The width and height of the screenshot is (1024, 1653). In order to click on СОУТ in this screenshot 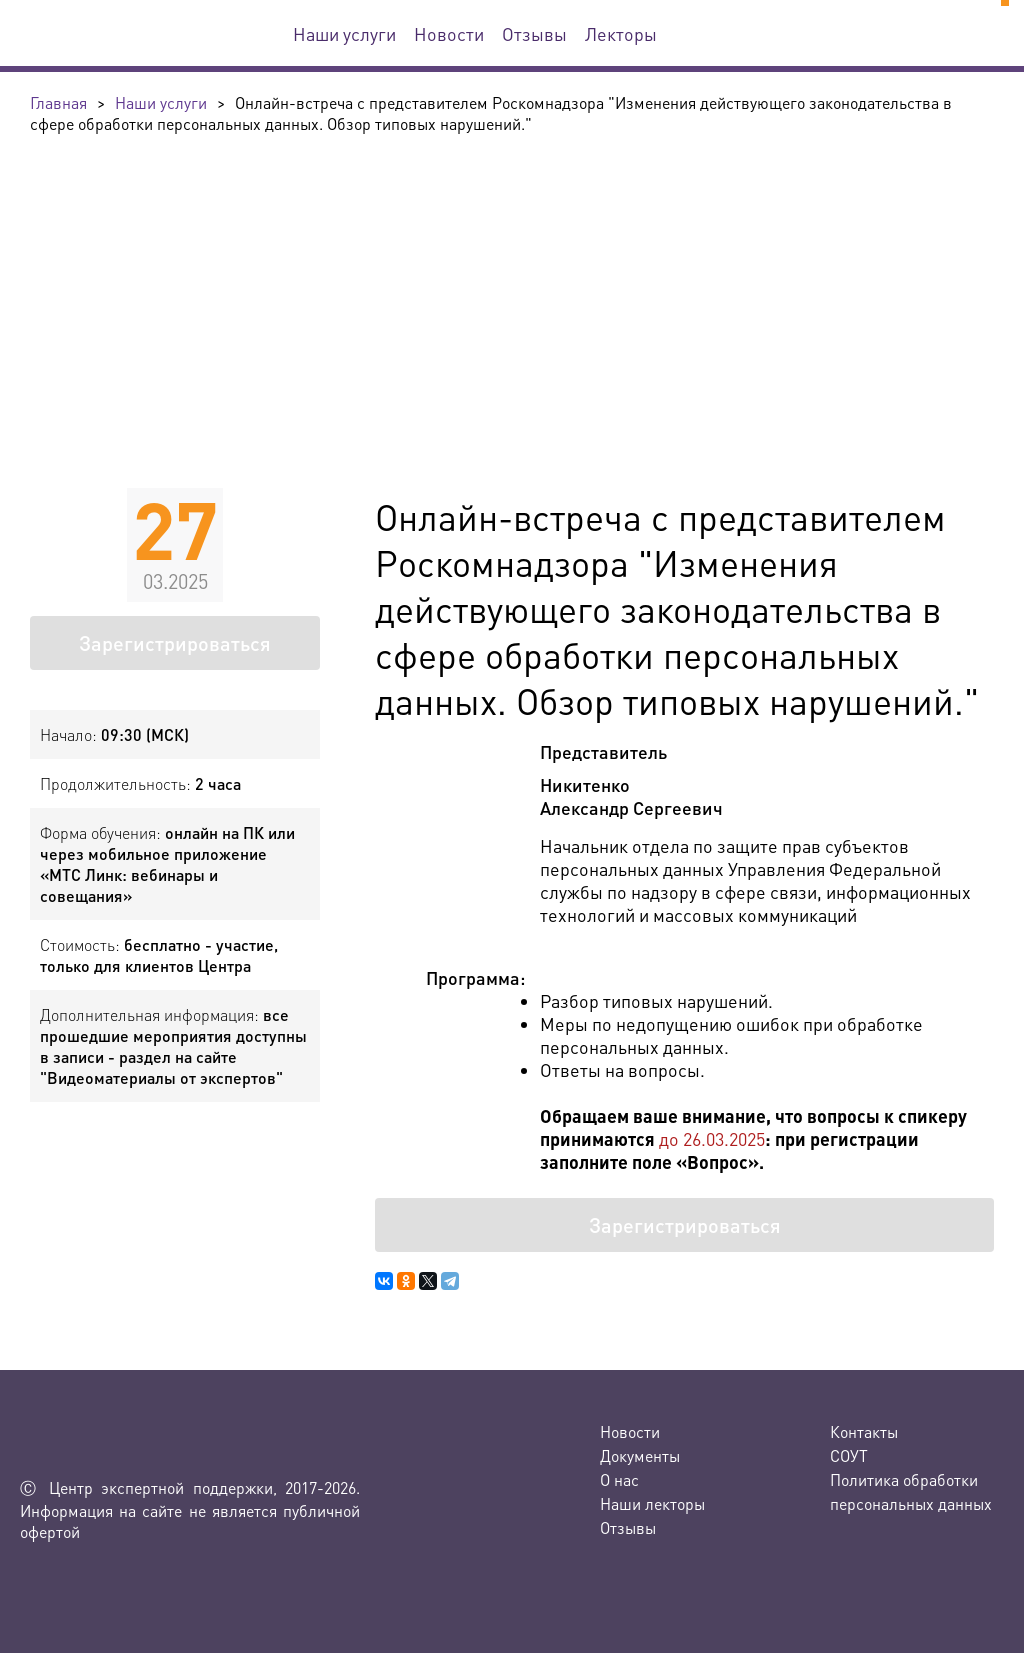, I will do `click(849, 1455)`.